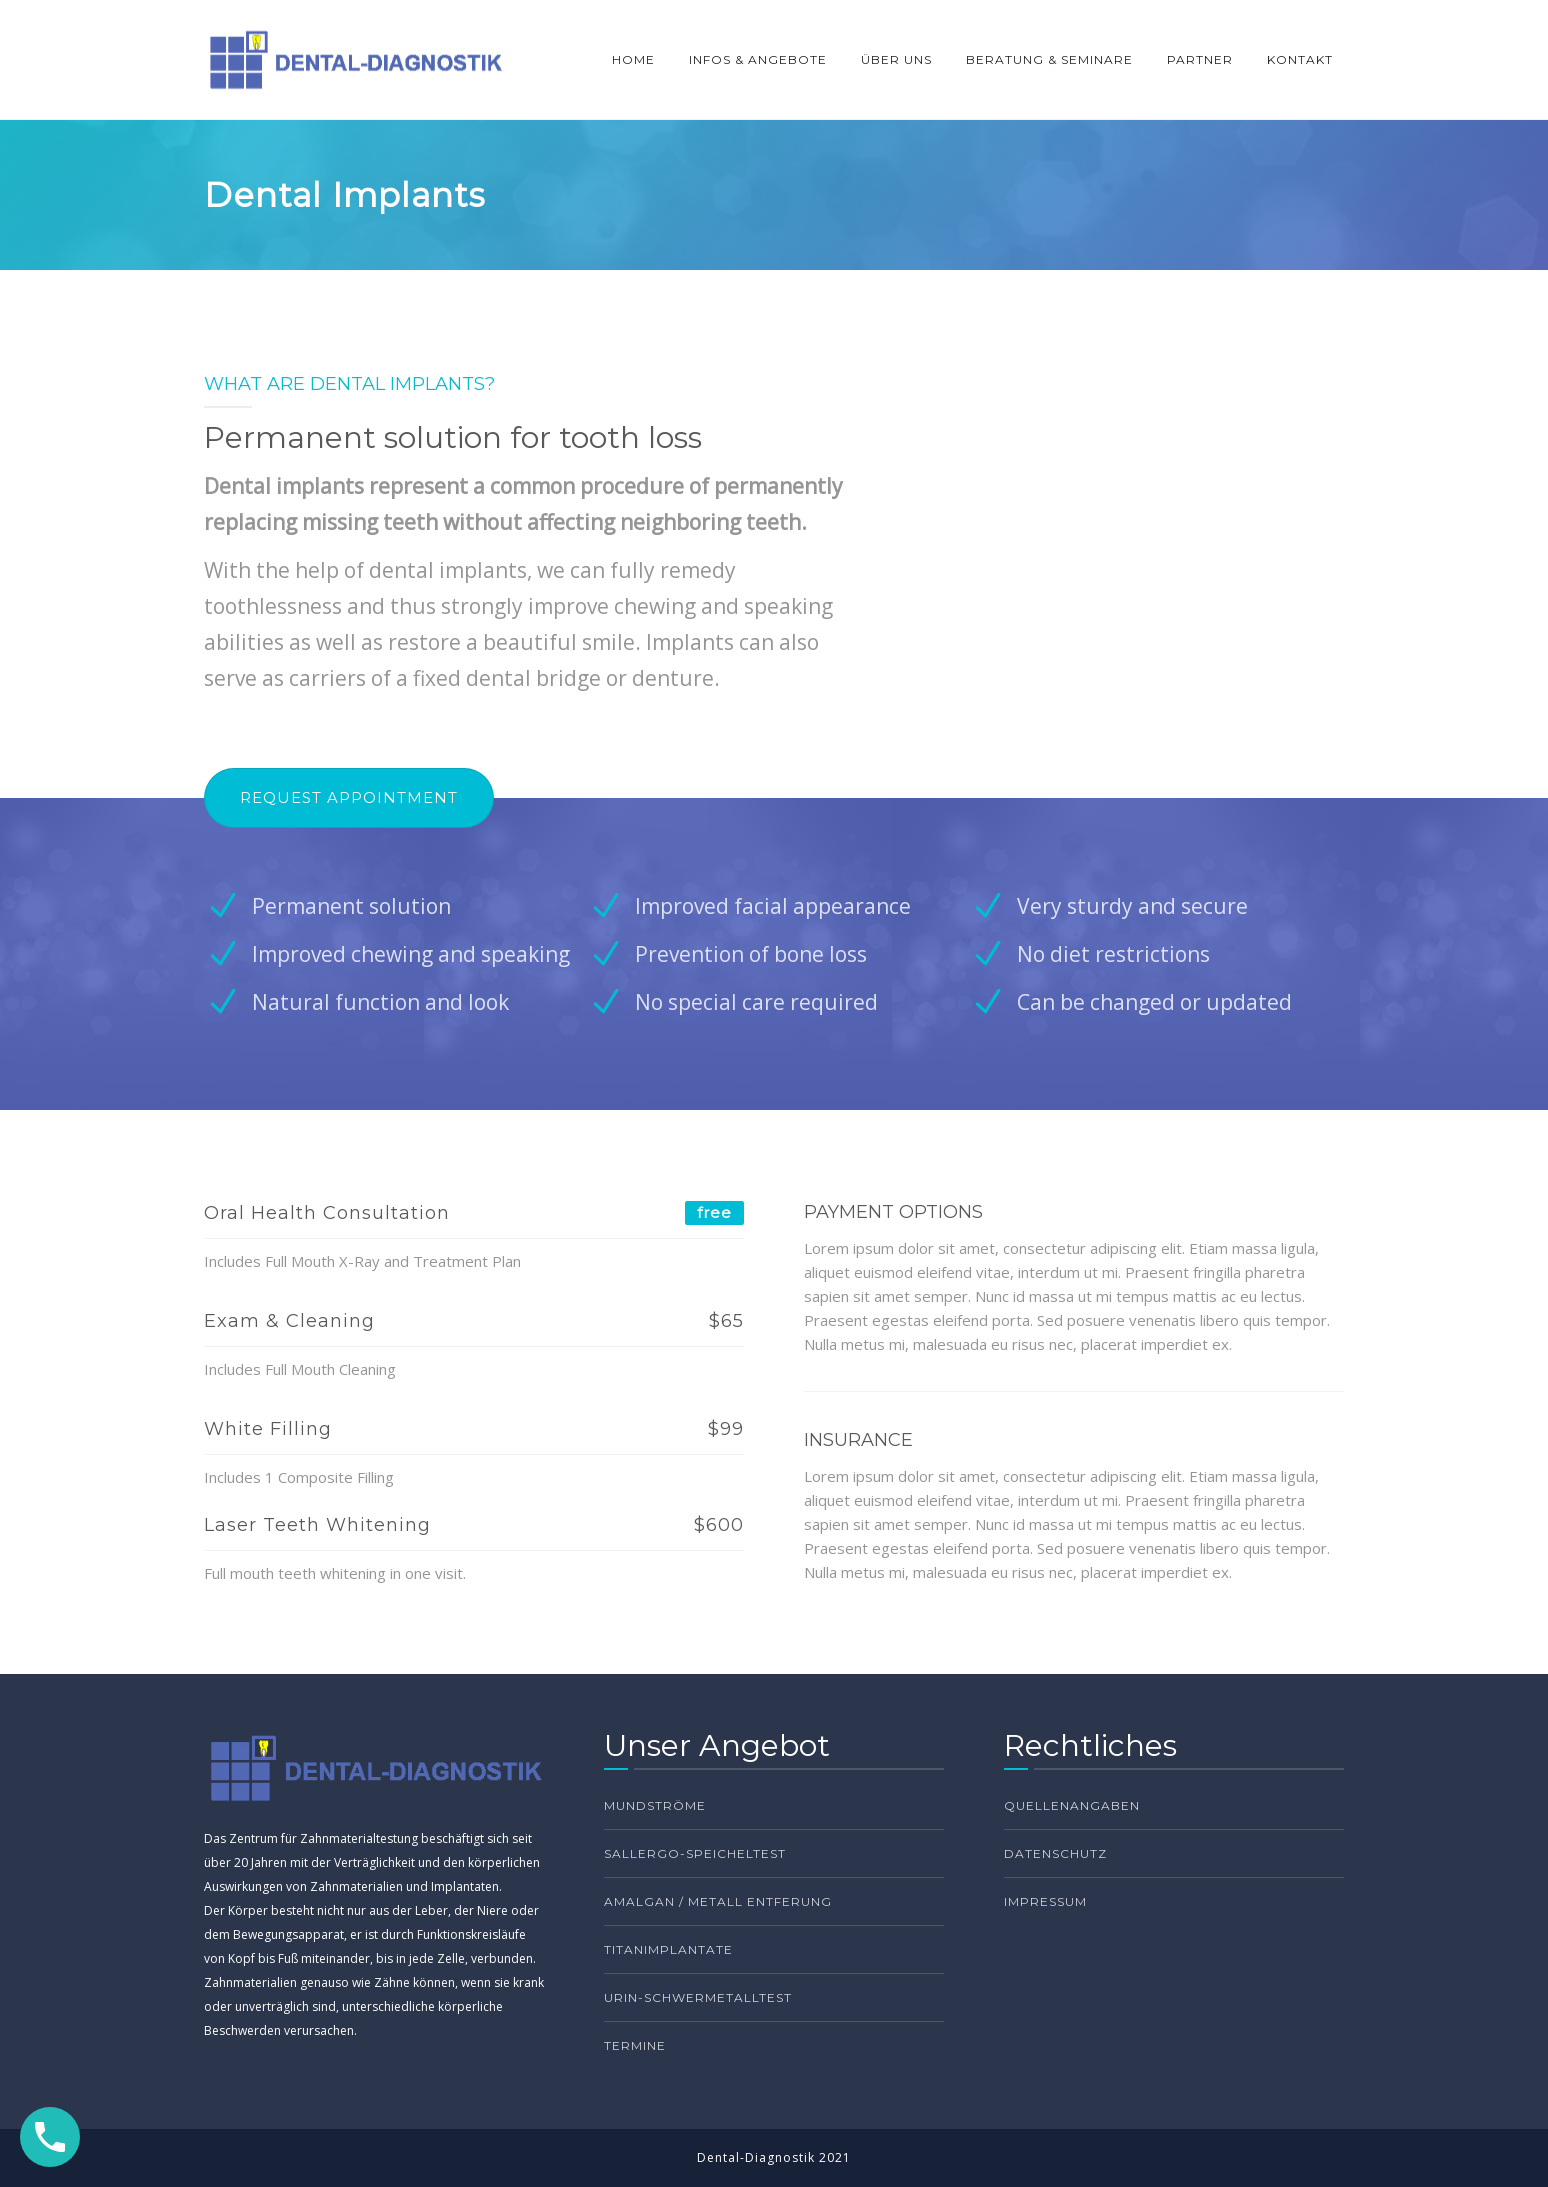 Image resolution: width=1548 pixels, height=2187 pixels. Describe the element at coordinates (349, 797) in the screenshot. I see `REQUEST APPOINTMENT` at that location.